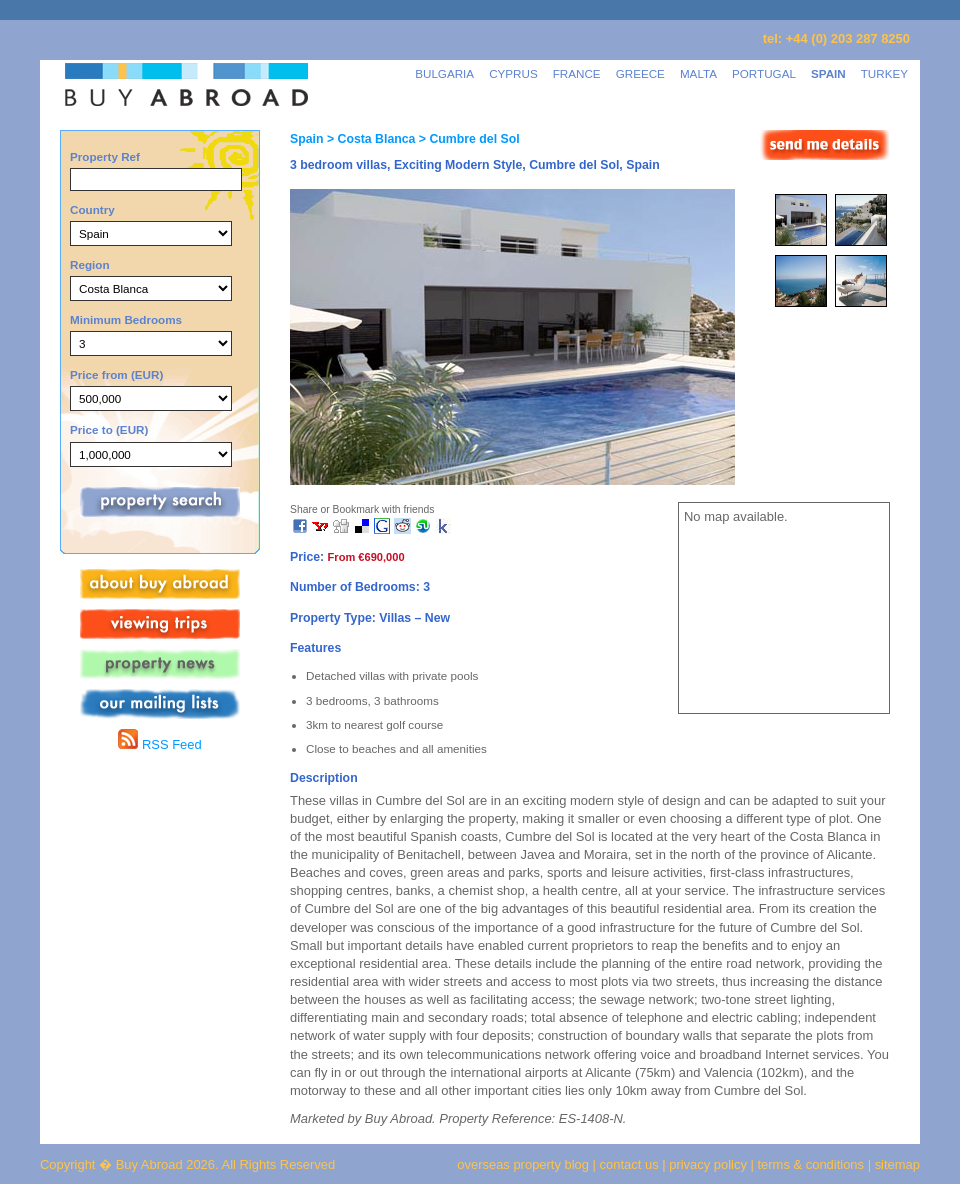  Describe the element at coordinates (523, 1164) in the screenshot. I see `overseas property blog` at that location.